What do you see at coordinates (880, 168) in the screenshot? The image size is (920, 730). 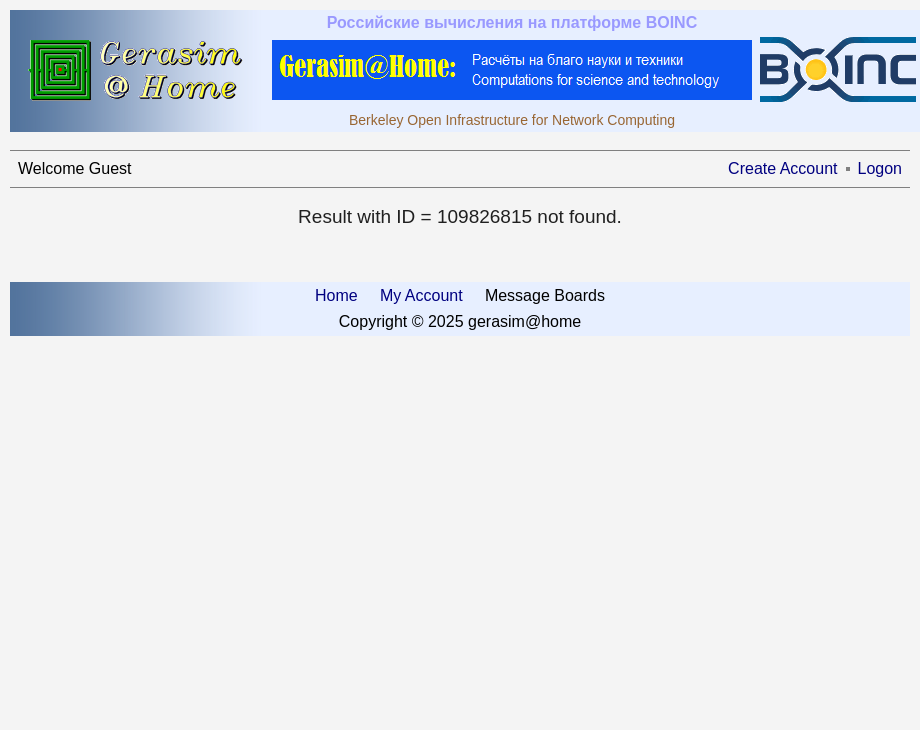 I see `Logon` at bounding box center [880, 168].